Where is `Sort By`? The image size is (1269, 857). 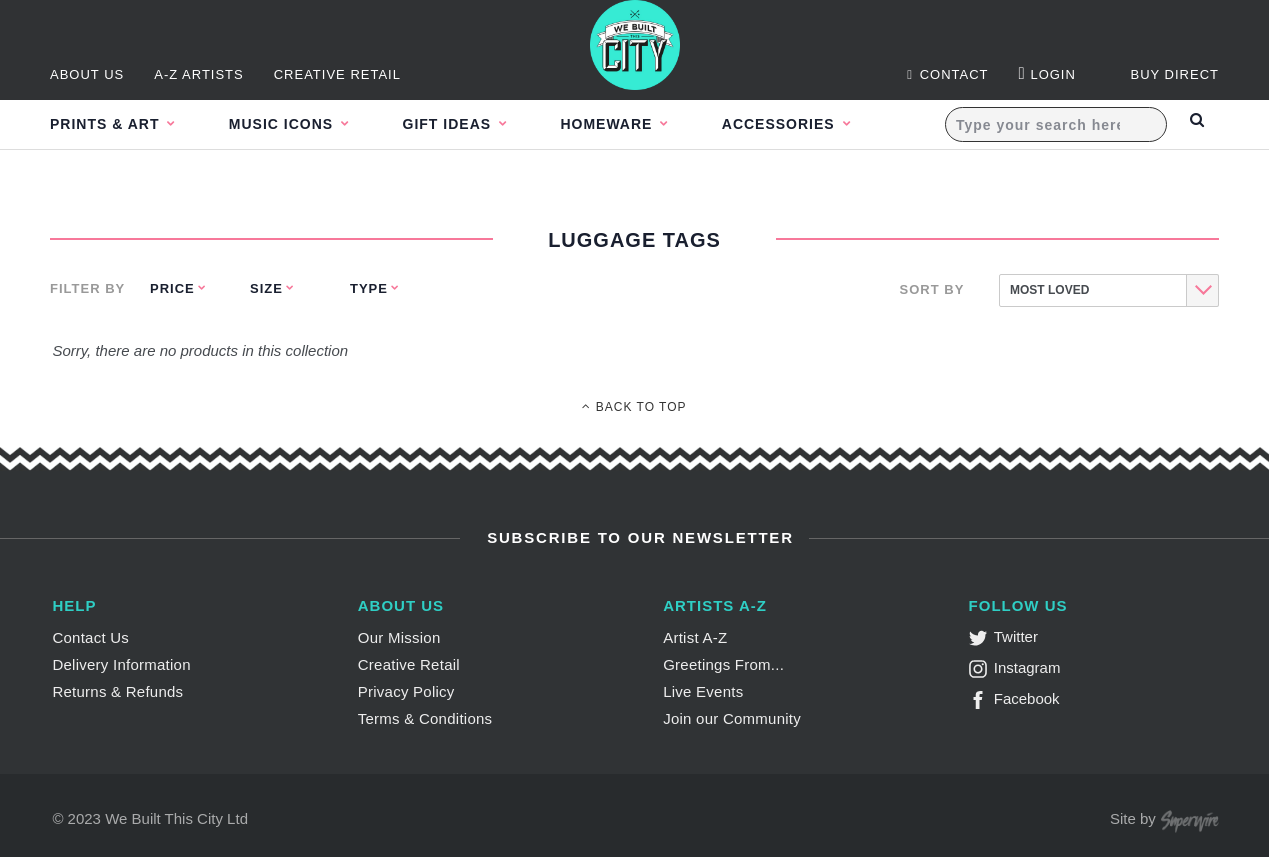 Sort By is located at coordinates (932, 289).